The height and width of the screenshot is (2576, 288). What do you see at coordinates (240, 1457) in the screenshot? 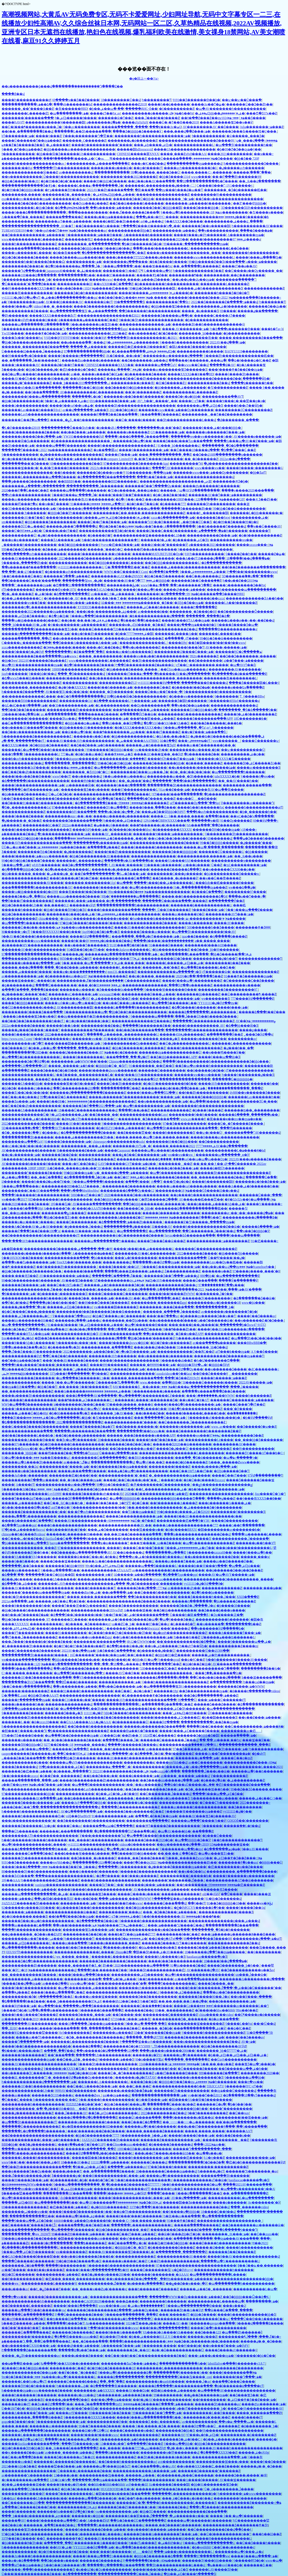
I see `�պ�ר�����߹ۿ�` at bounding box center [240, 1457].